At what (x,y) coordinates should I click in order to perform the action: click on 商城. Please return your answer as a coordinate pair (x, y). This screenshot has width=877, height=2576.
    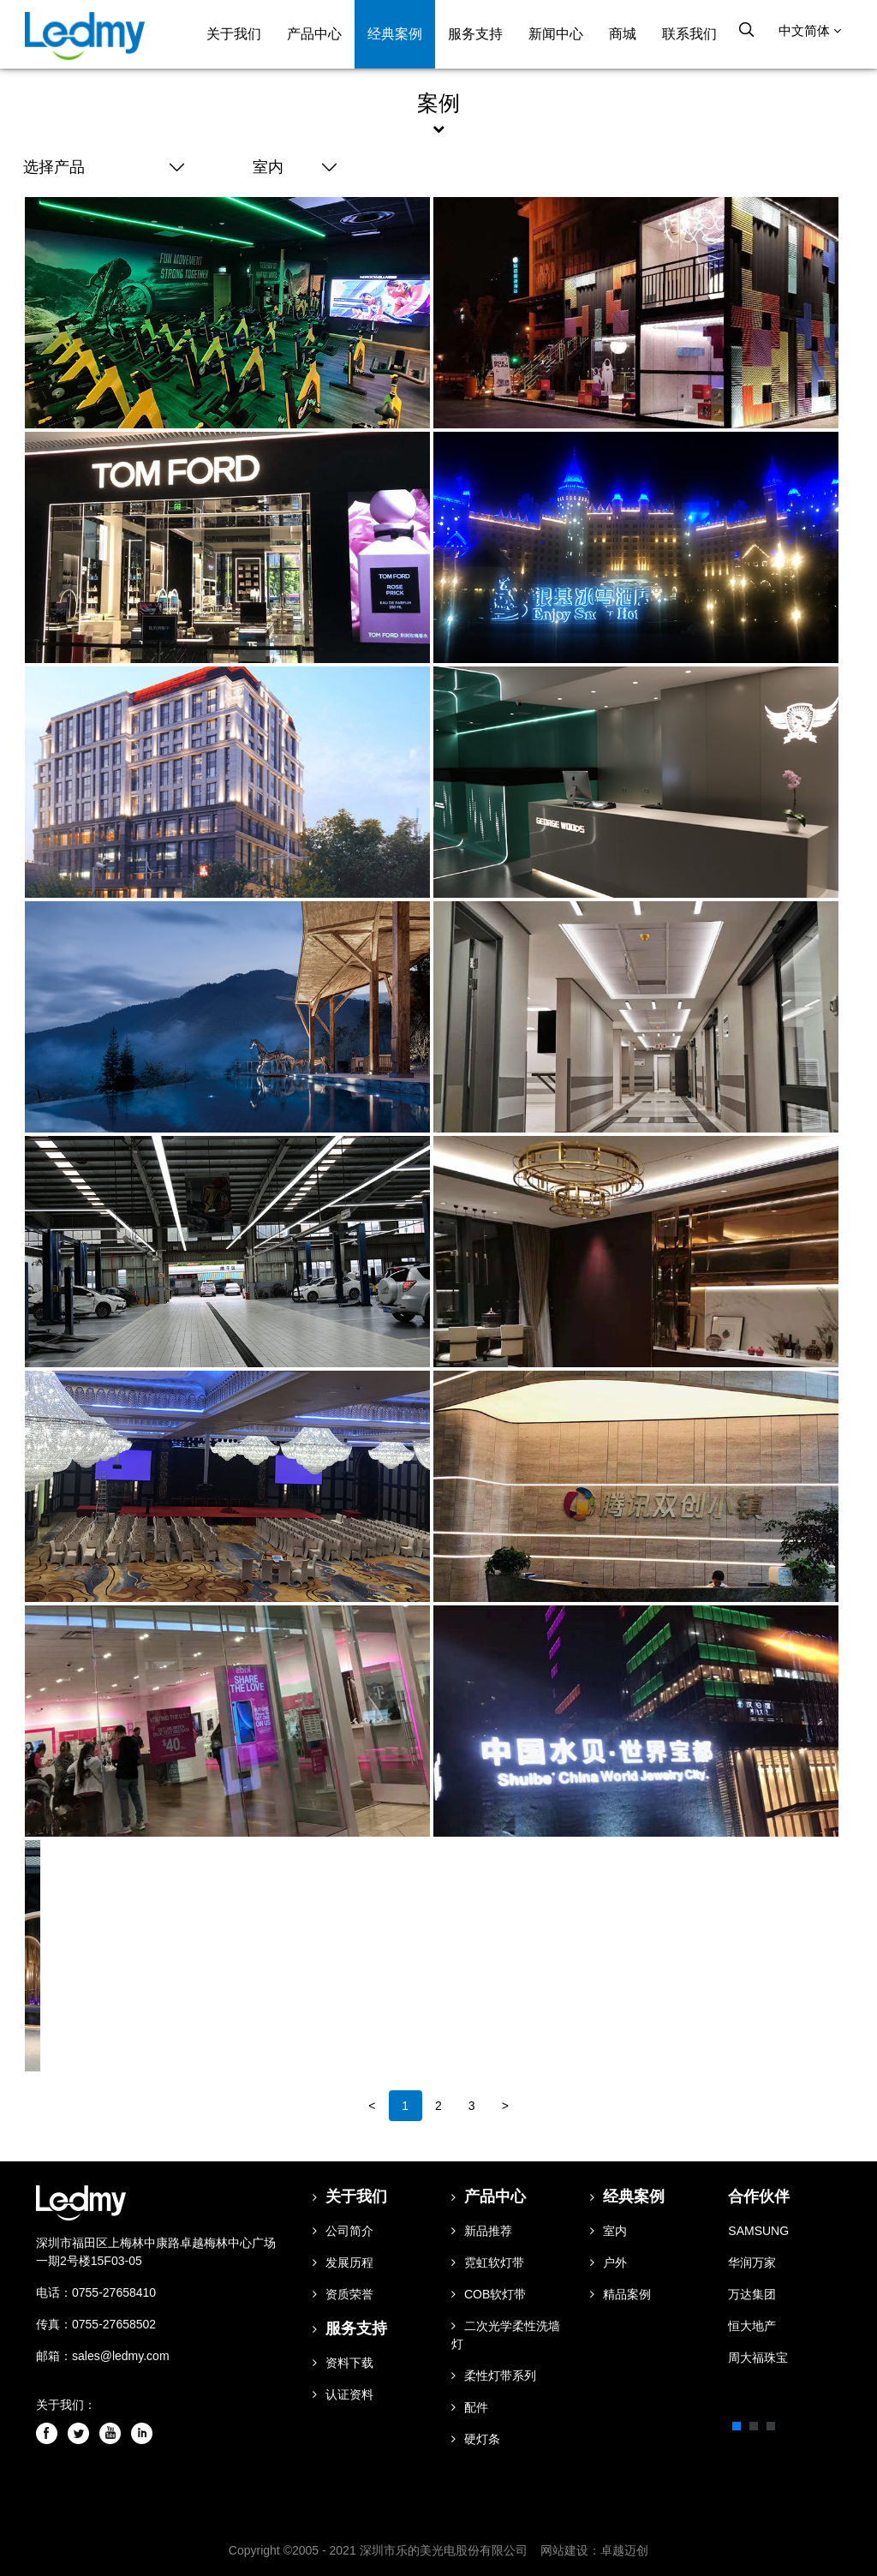
    Looking at the image, I should click on (623, 34).